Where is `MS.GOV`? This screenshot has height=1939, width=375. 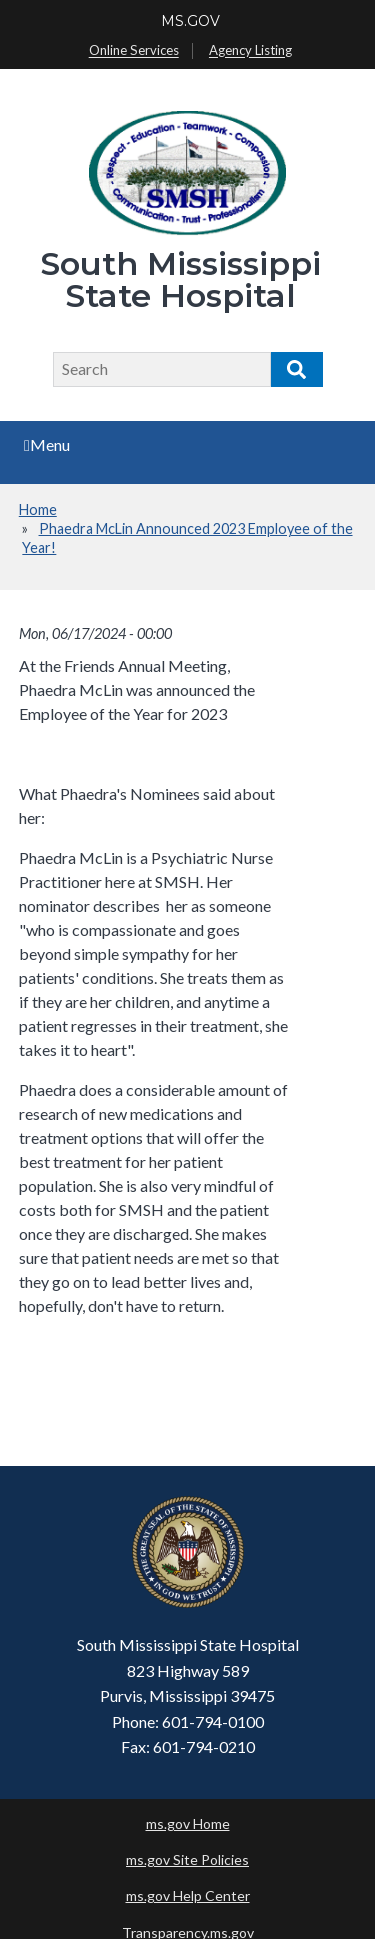
MS.GOV is located at coordinates (190, 21).